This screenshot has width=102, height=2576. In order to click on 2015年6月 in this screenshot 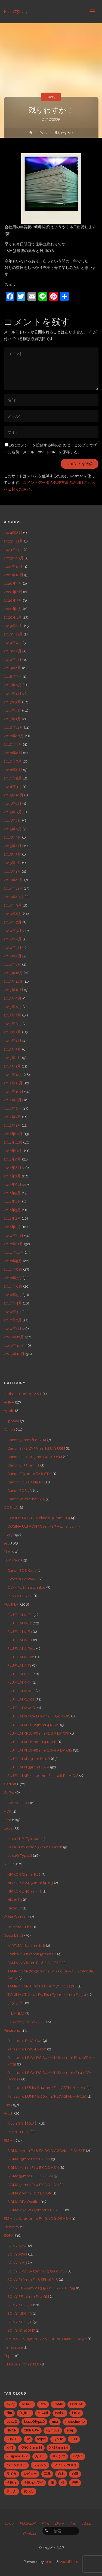, I will do `click(13, 829)`.